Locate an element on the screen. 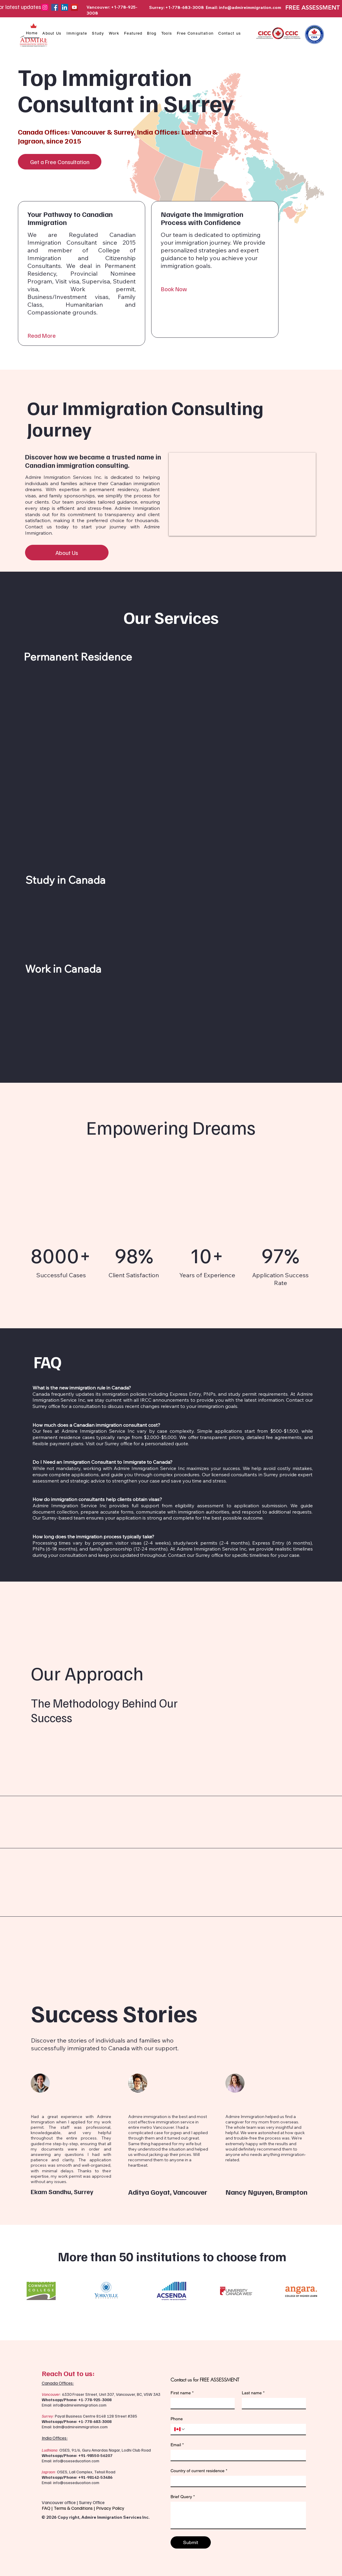  [Phone. Phone] is located at coordinates (243, 2429).